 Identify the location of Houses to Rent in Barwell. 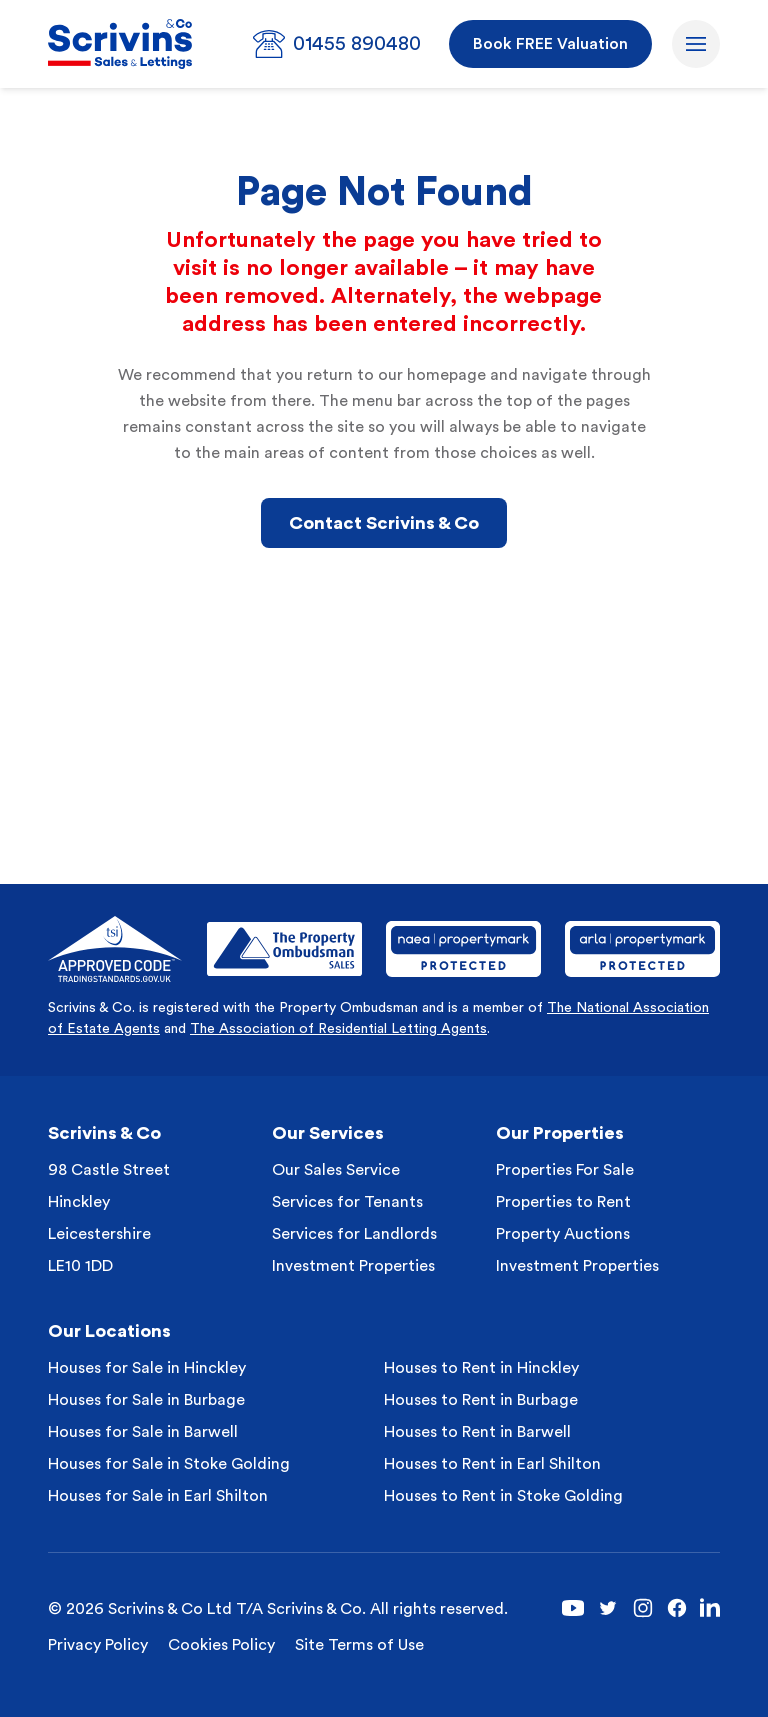
(477, 1432).